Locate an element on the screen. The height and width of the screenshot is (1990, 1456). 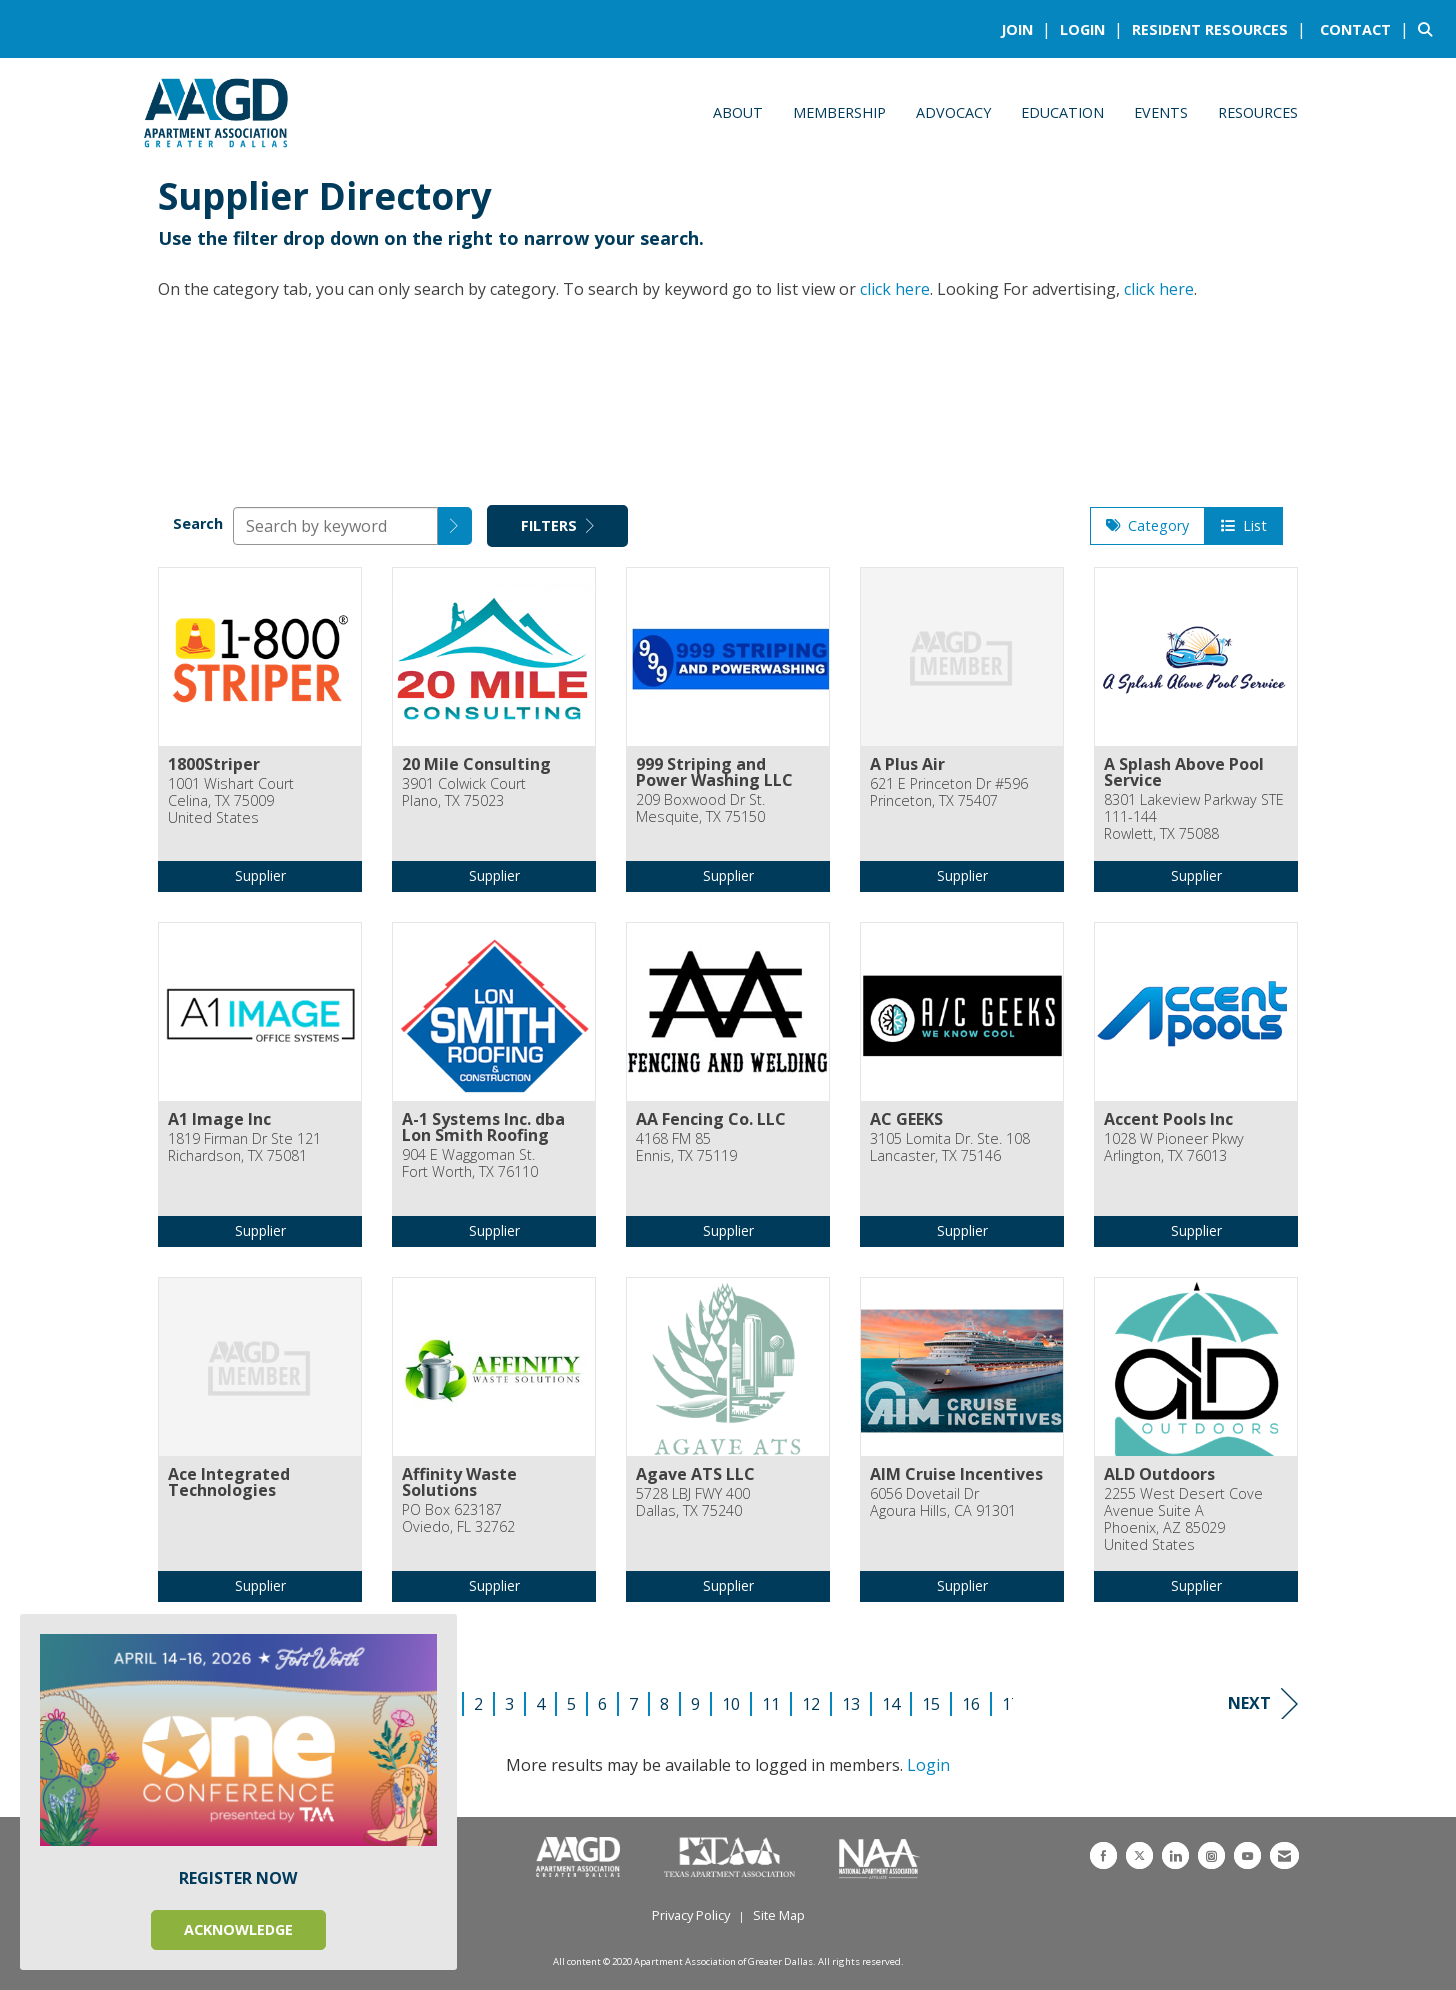
[Search Site] is located at coordinates (1429, 29).